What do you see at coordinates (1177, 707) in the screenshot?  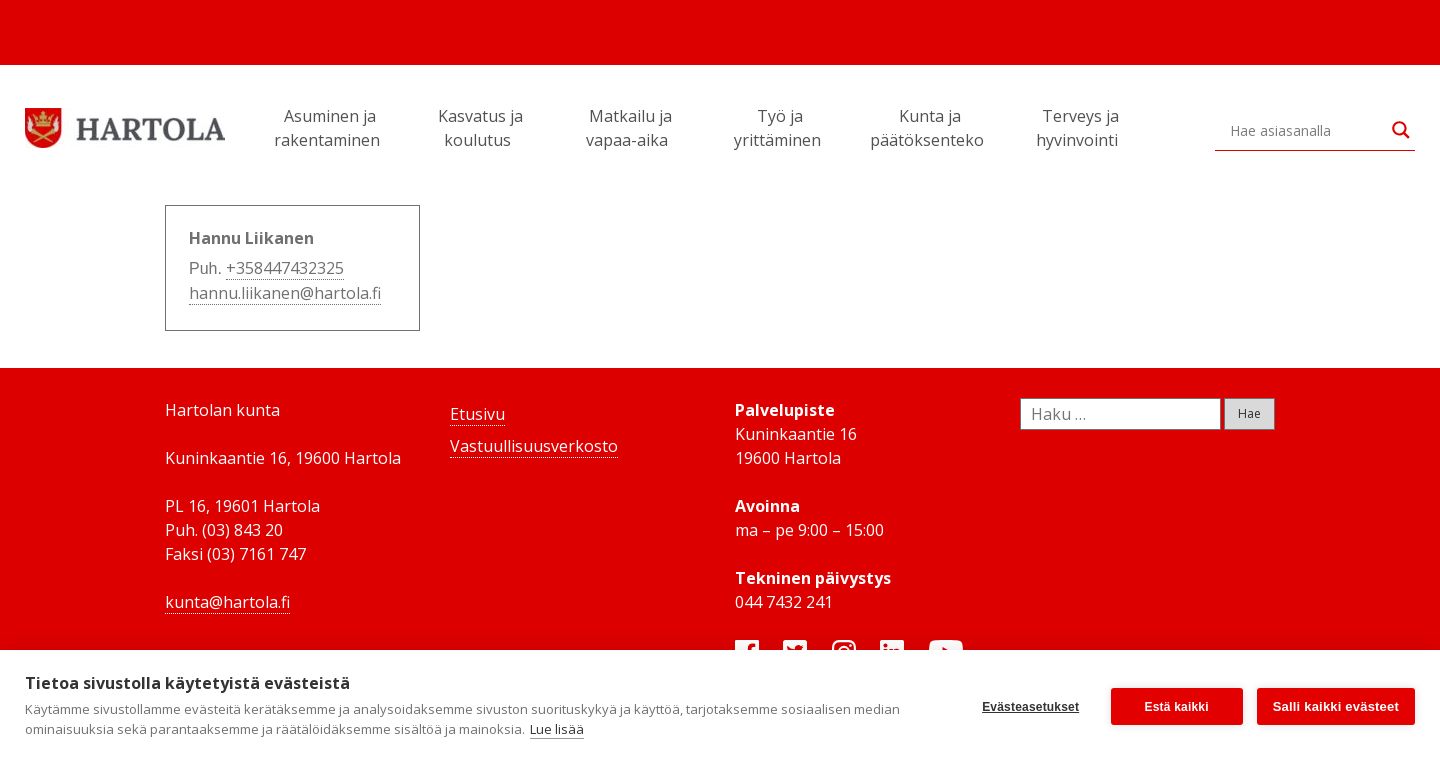 I see `Estä kaikki` at bounding box center [1177, 707].